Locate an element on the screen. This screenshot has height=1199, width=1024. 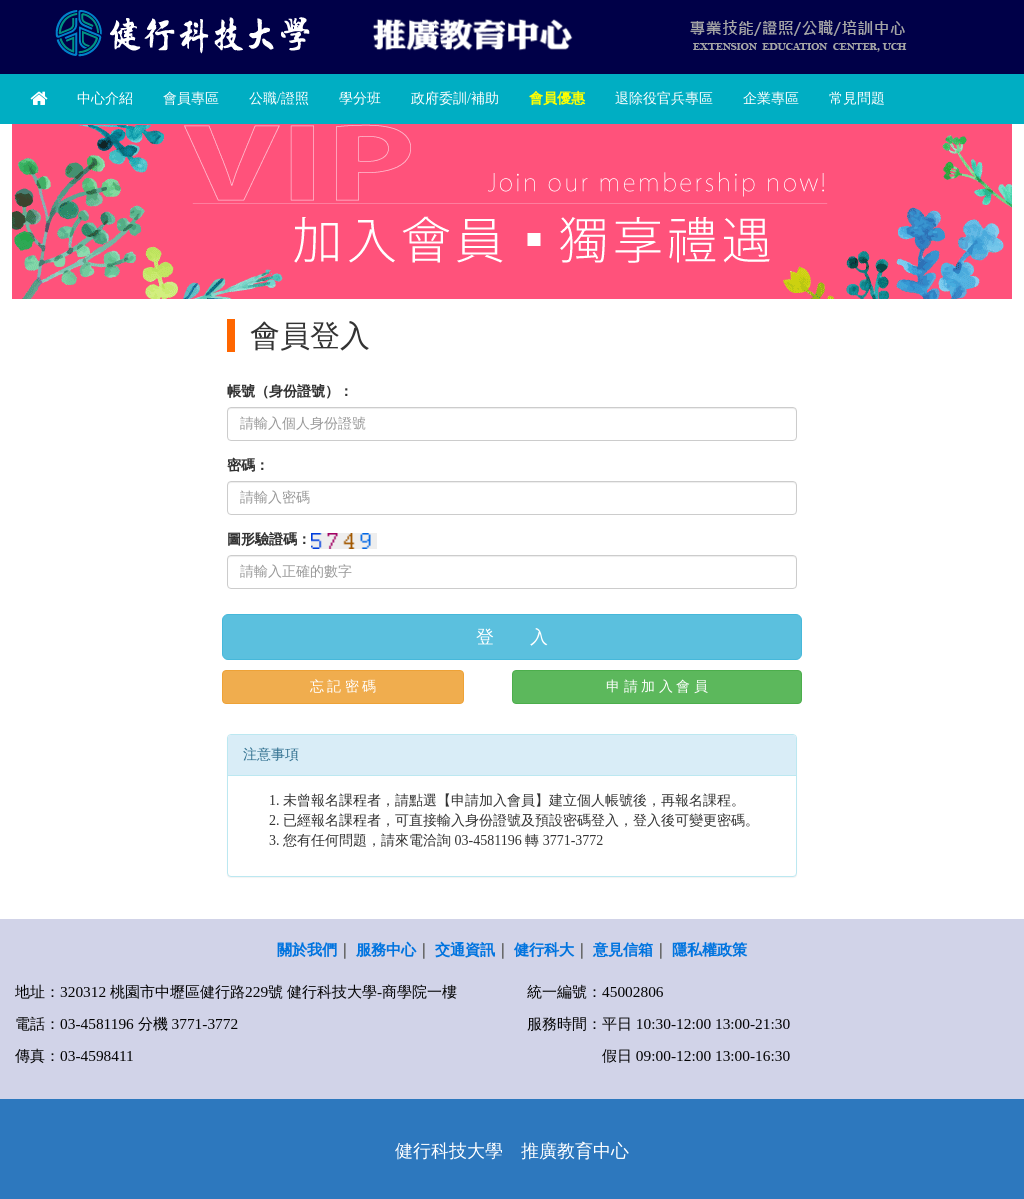
密碼： is located at coordinates (248, 465).